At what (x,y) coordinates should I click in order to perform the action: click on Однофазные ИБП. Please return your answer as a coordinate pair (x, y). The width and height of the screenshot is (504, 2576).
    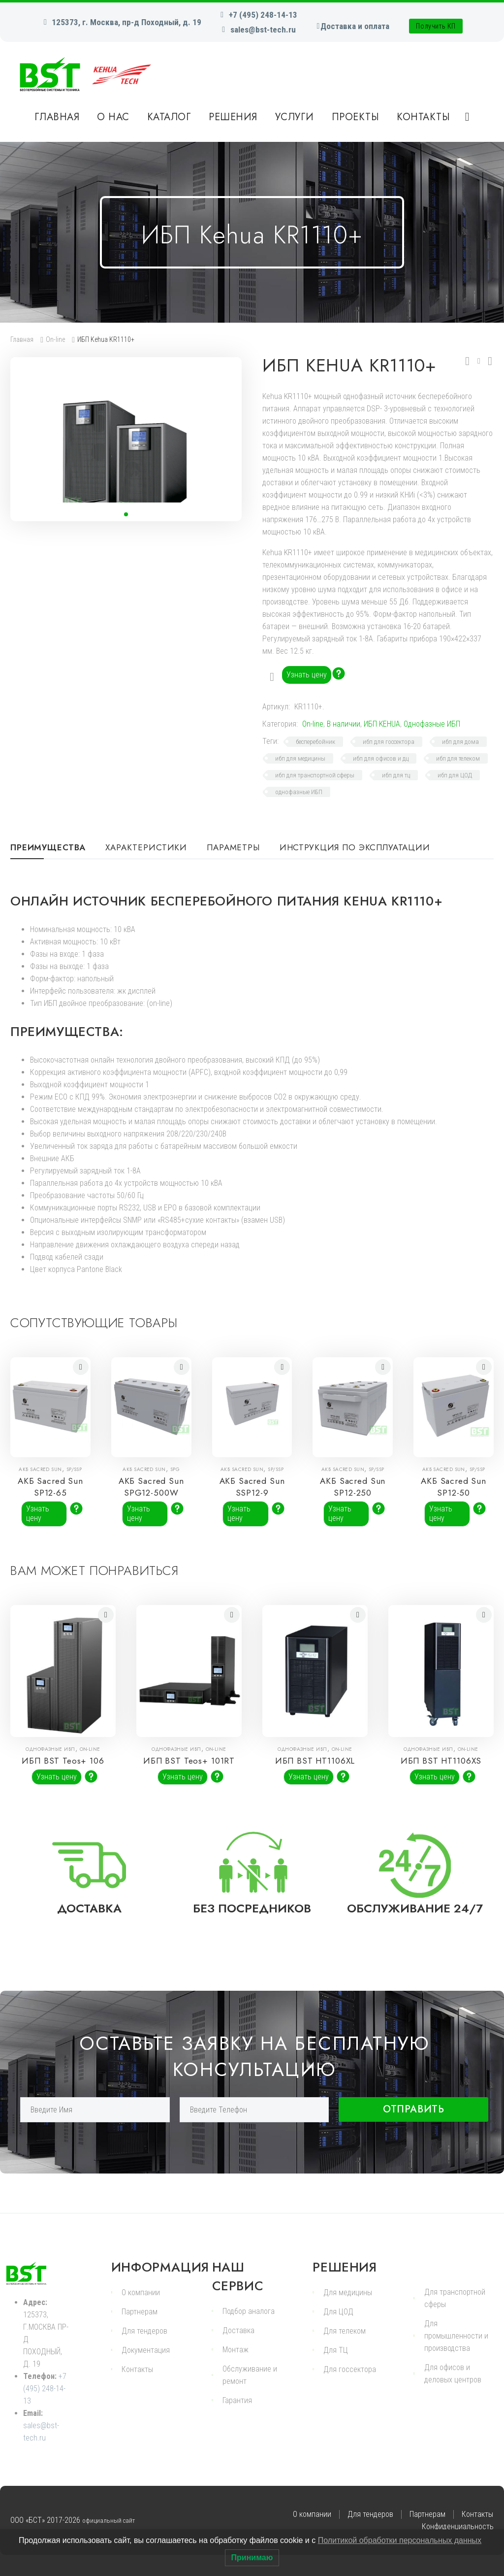
    Looking at the image, I should click on (432, 724).